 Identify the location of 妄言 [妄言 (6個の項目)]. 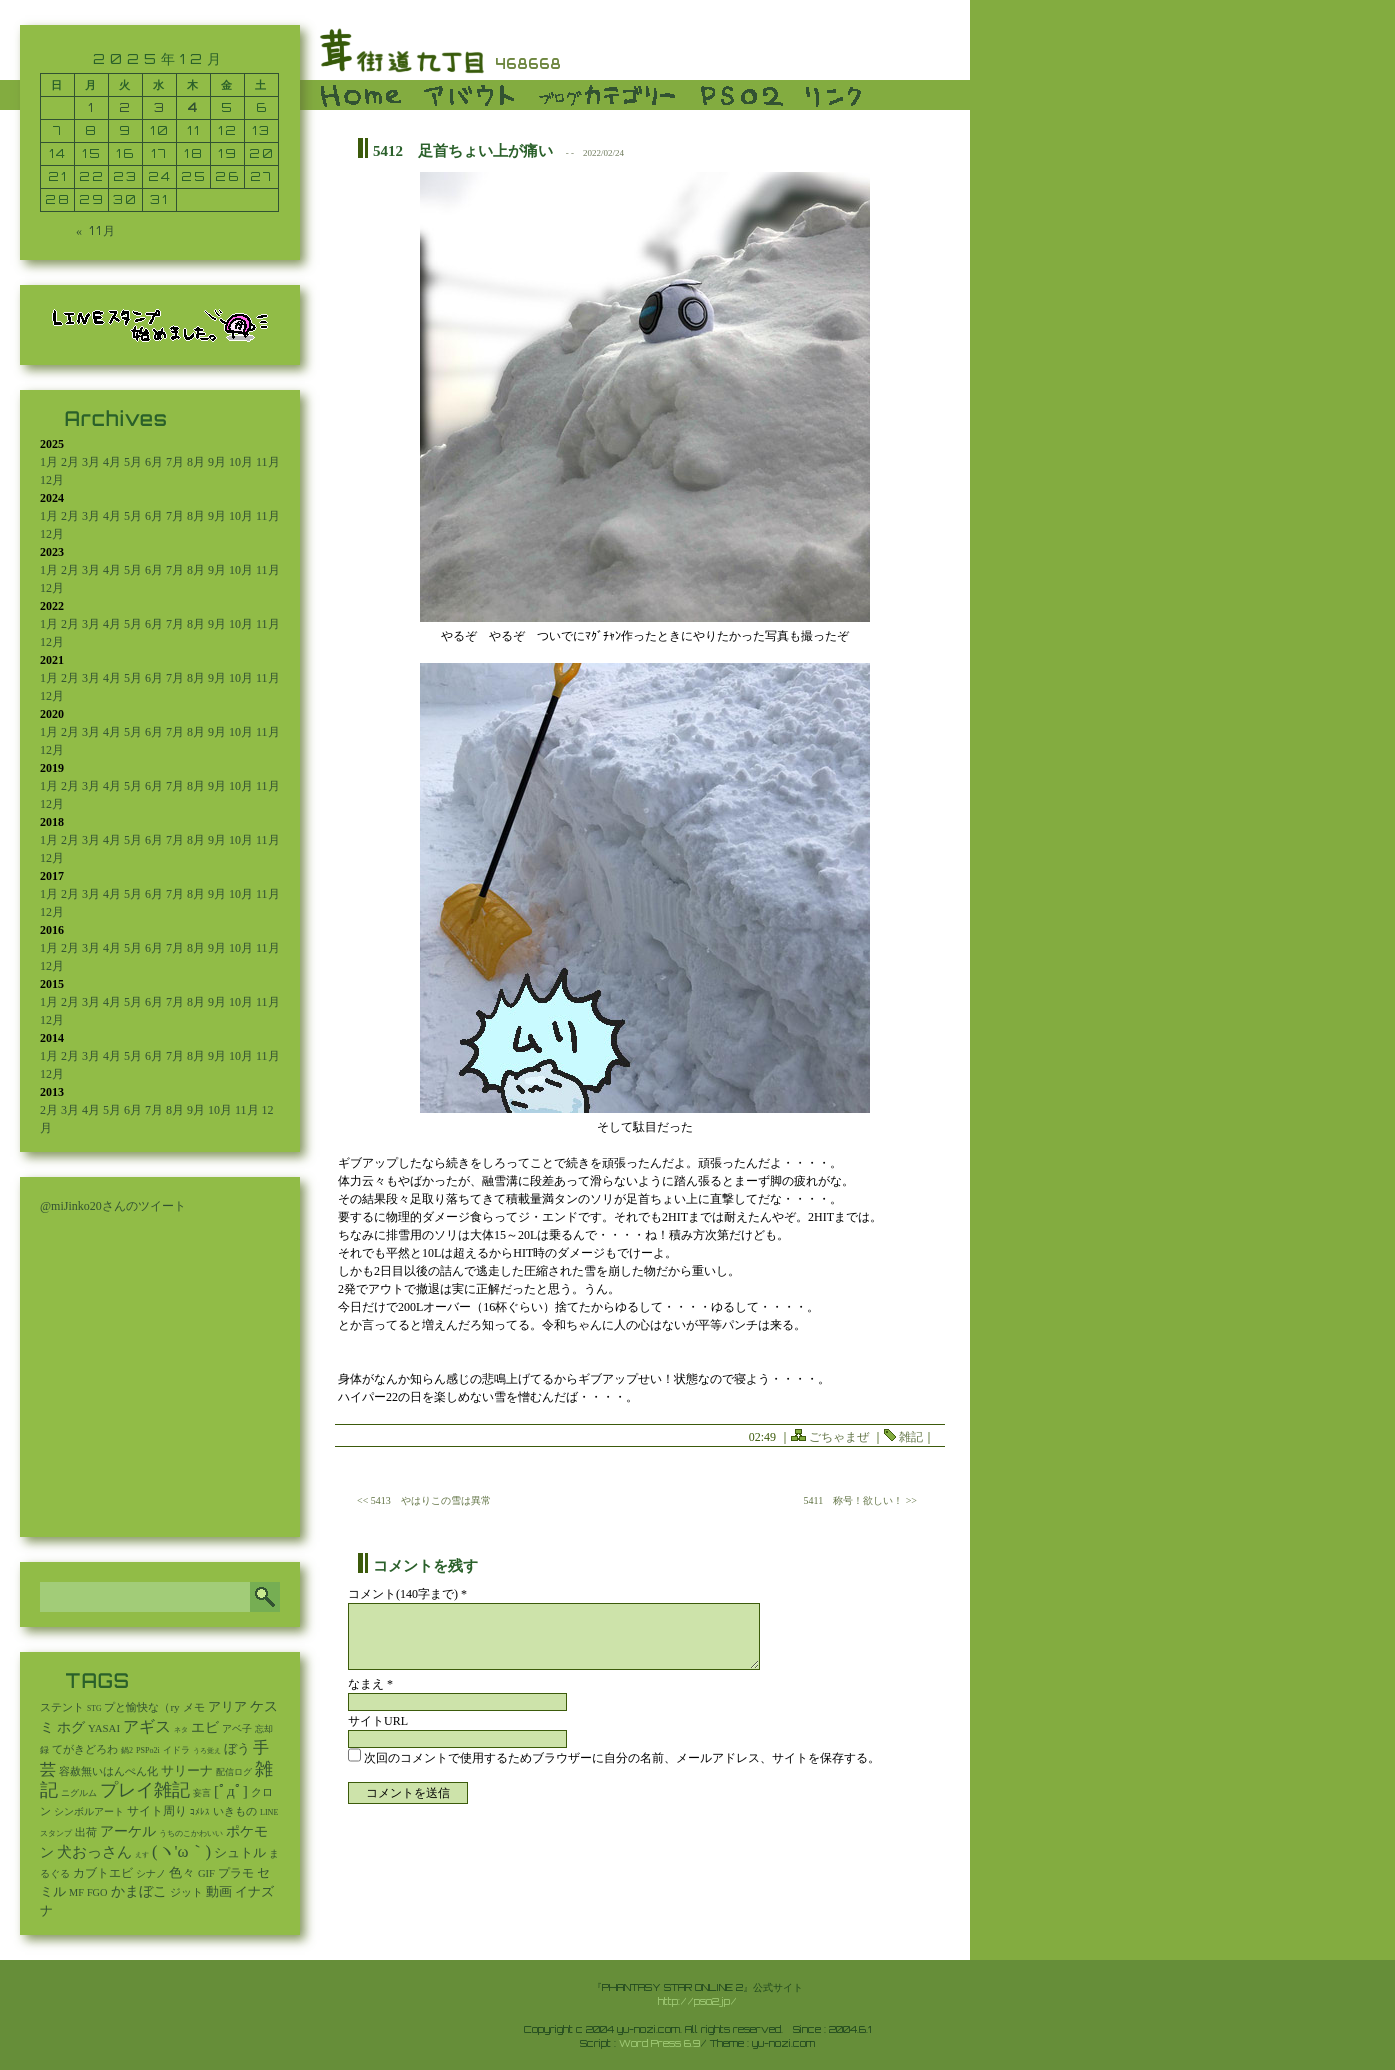
(202, 1793).